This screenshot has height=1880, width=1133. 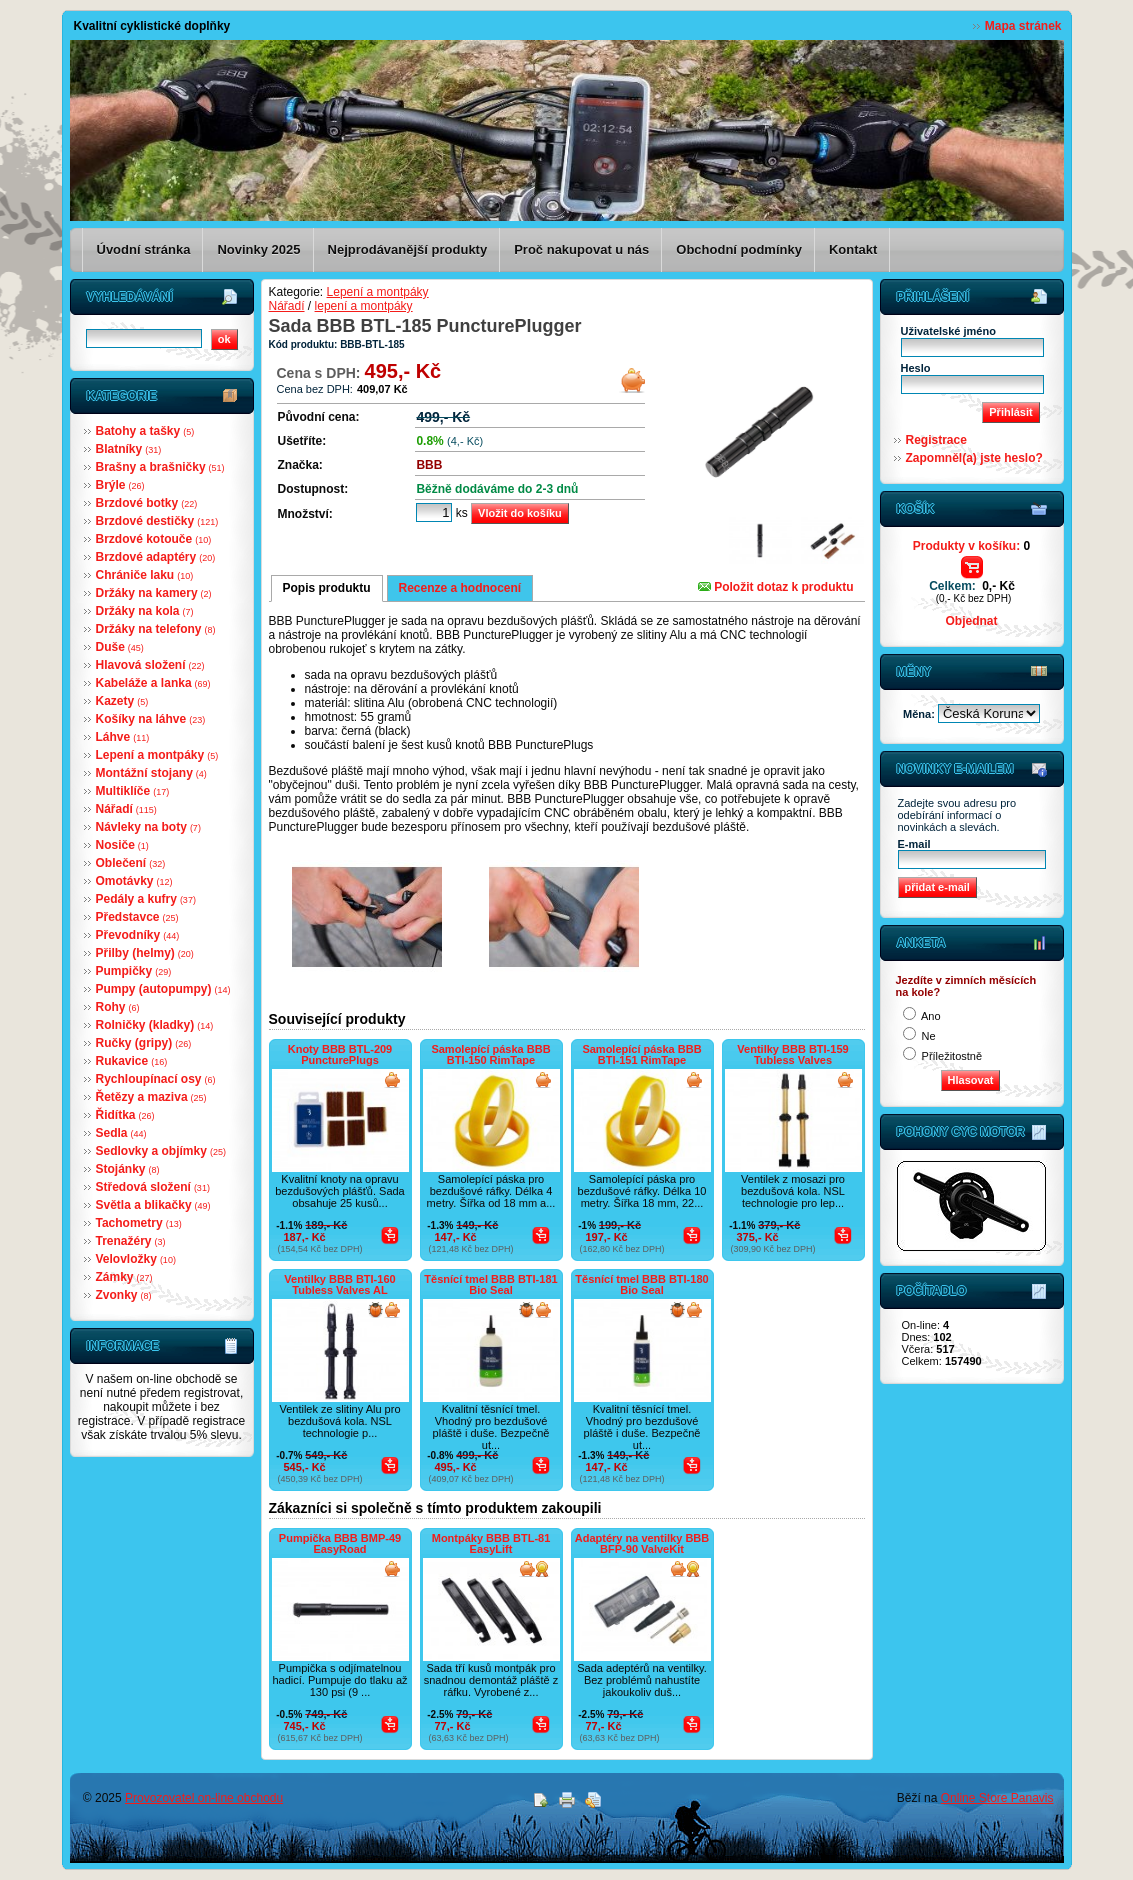 I want to click on Řidítka, so click(x=125, y=1115).